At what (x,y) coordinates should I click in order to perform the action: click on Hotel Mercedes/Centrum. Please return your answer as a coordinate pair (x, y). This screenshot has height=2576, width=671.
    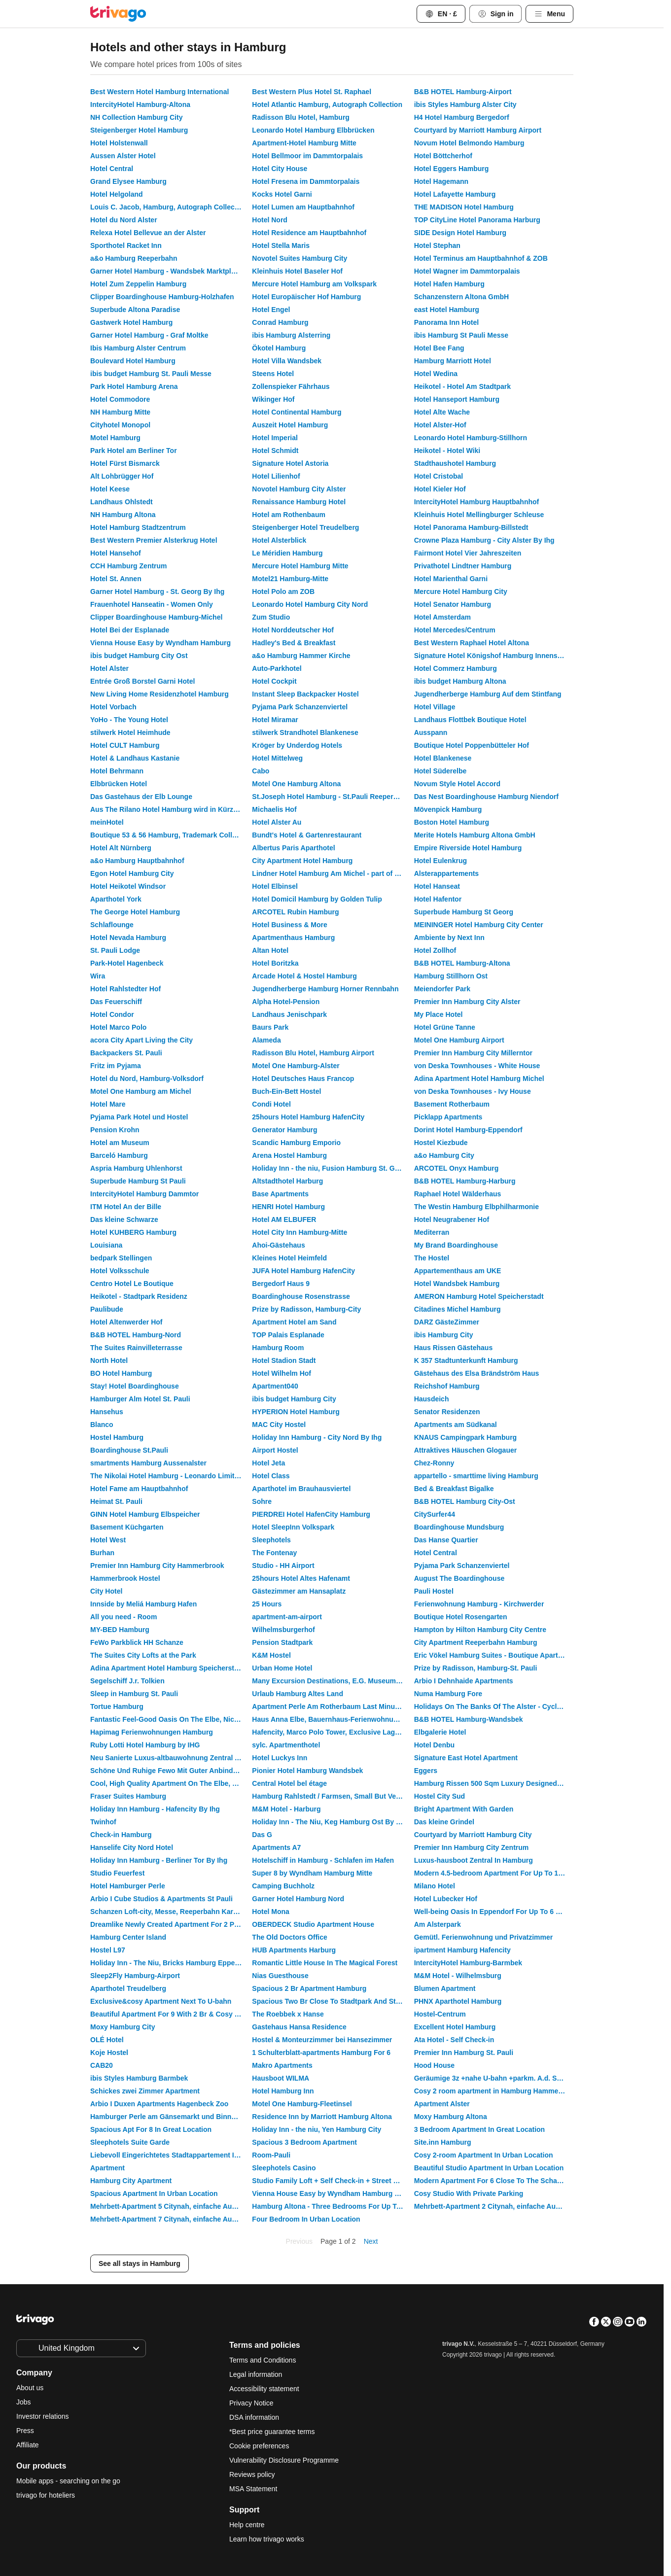
    Looking at the image, I should click on (454, 630).